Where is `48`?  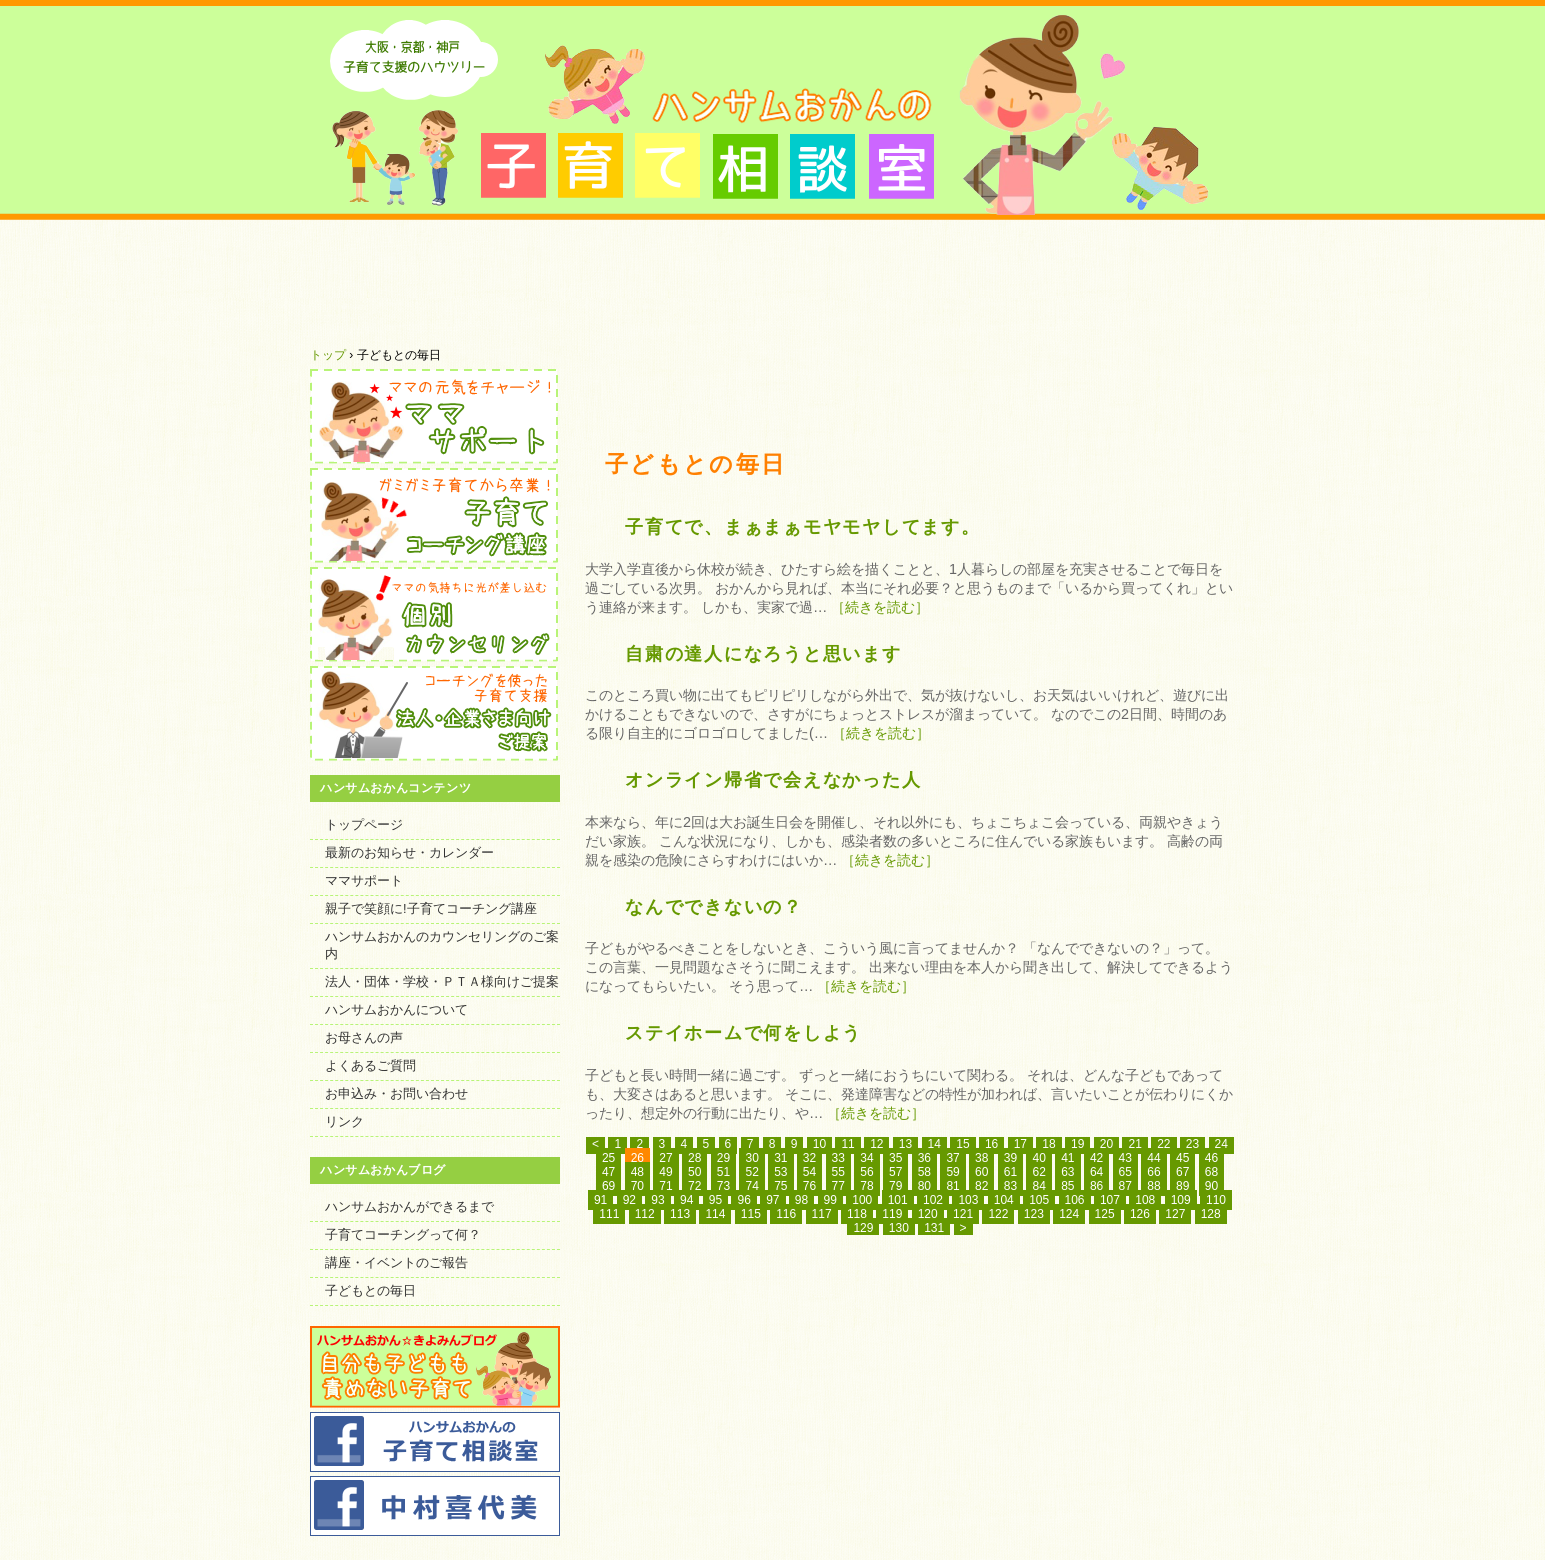
48 is located at coordinates (637, 1172).